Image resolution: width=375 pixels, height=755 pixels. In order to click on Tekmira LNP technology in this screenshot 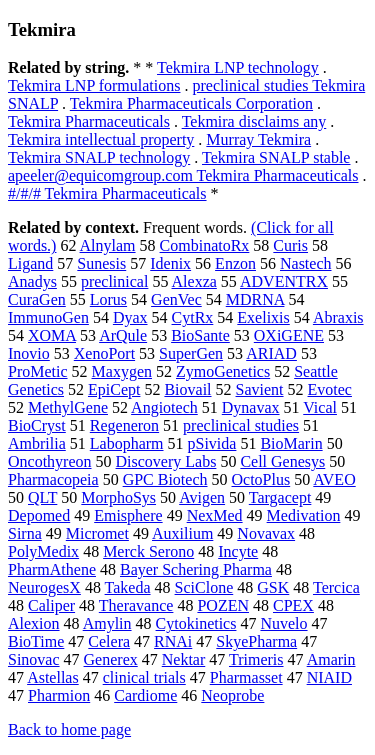, I will do `click(238, 67)`.